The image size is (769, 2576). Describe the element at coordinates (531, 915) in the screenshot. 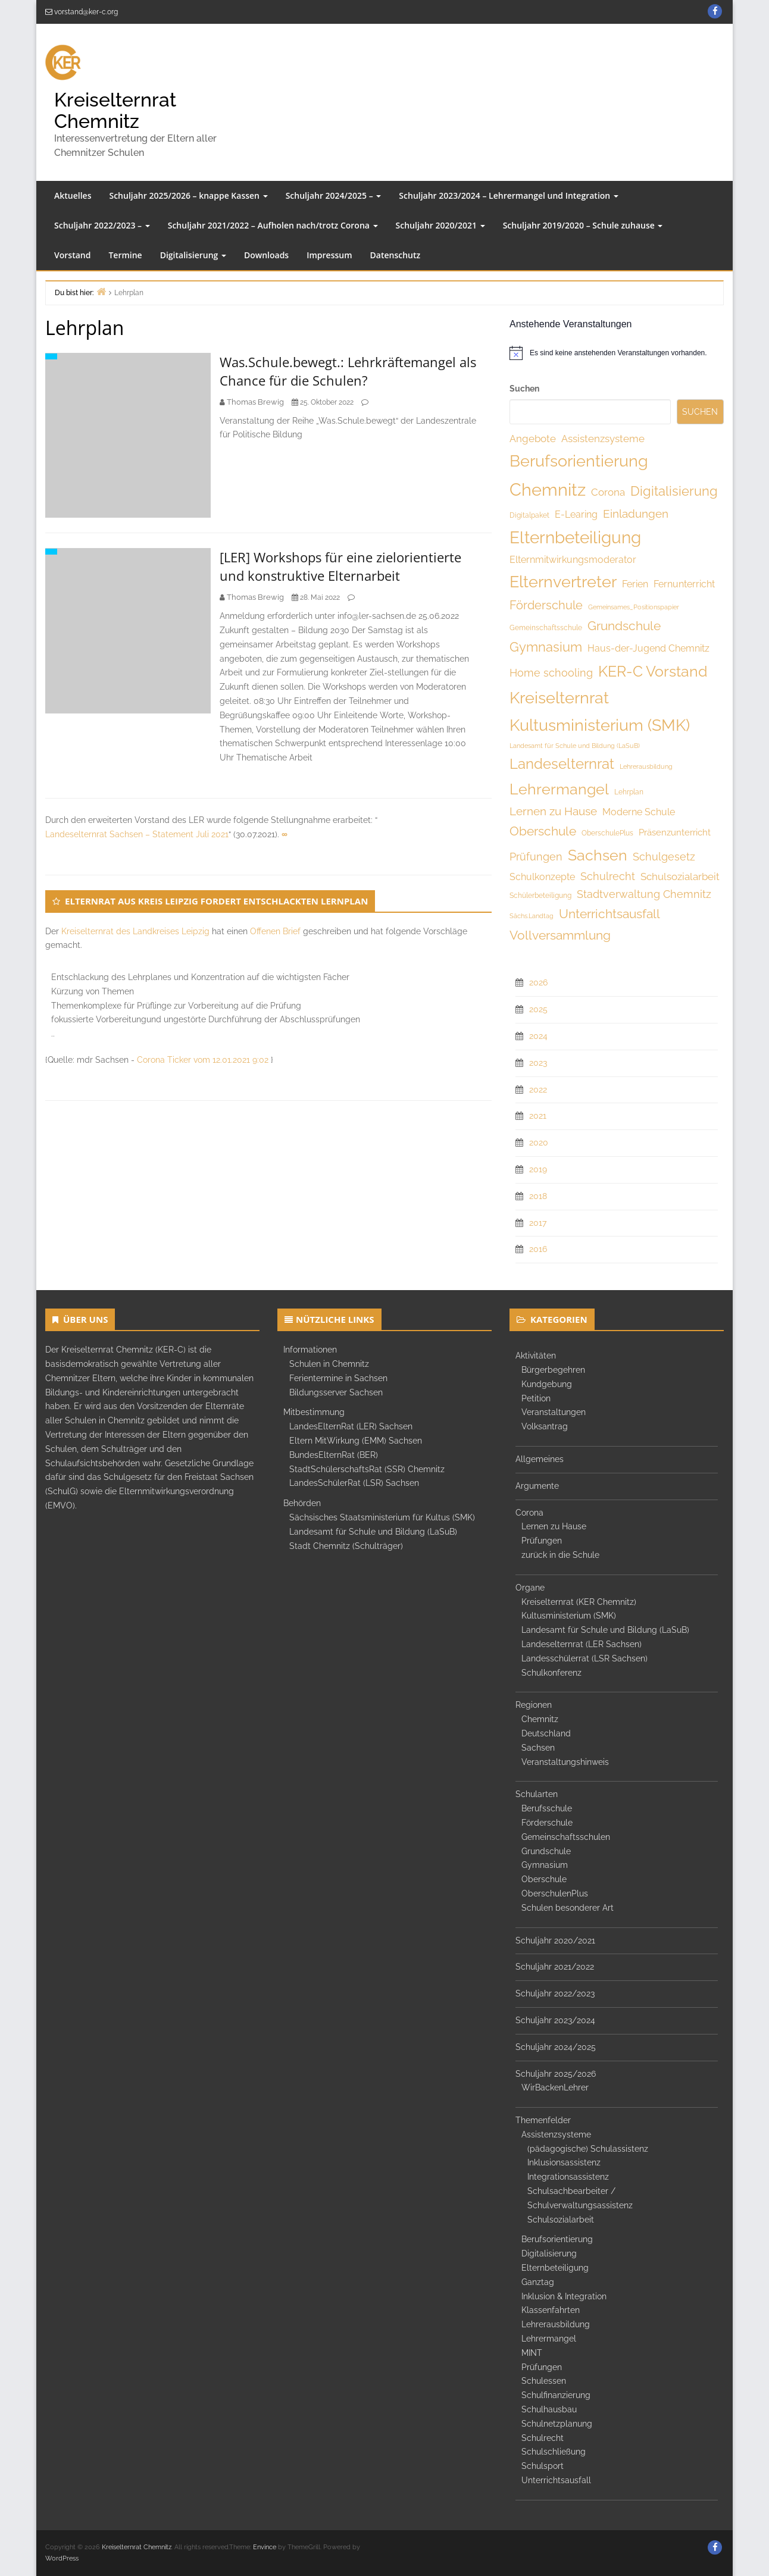

I see `Sächs.Landtag [Sächs.Landtag (3 Einträge)]` at that location.